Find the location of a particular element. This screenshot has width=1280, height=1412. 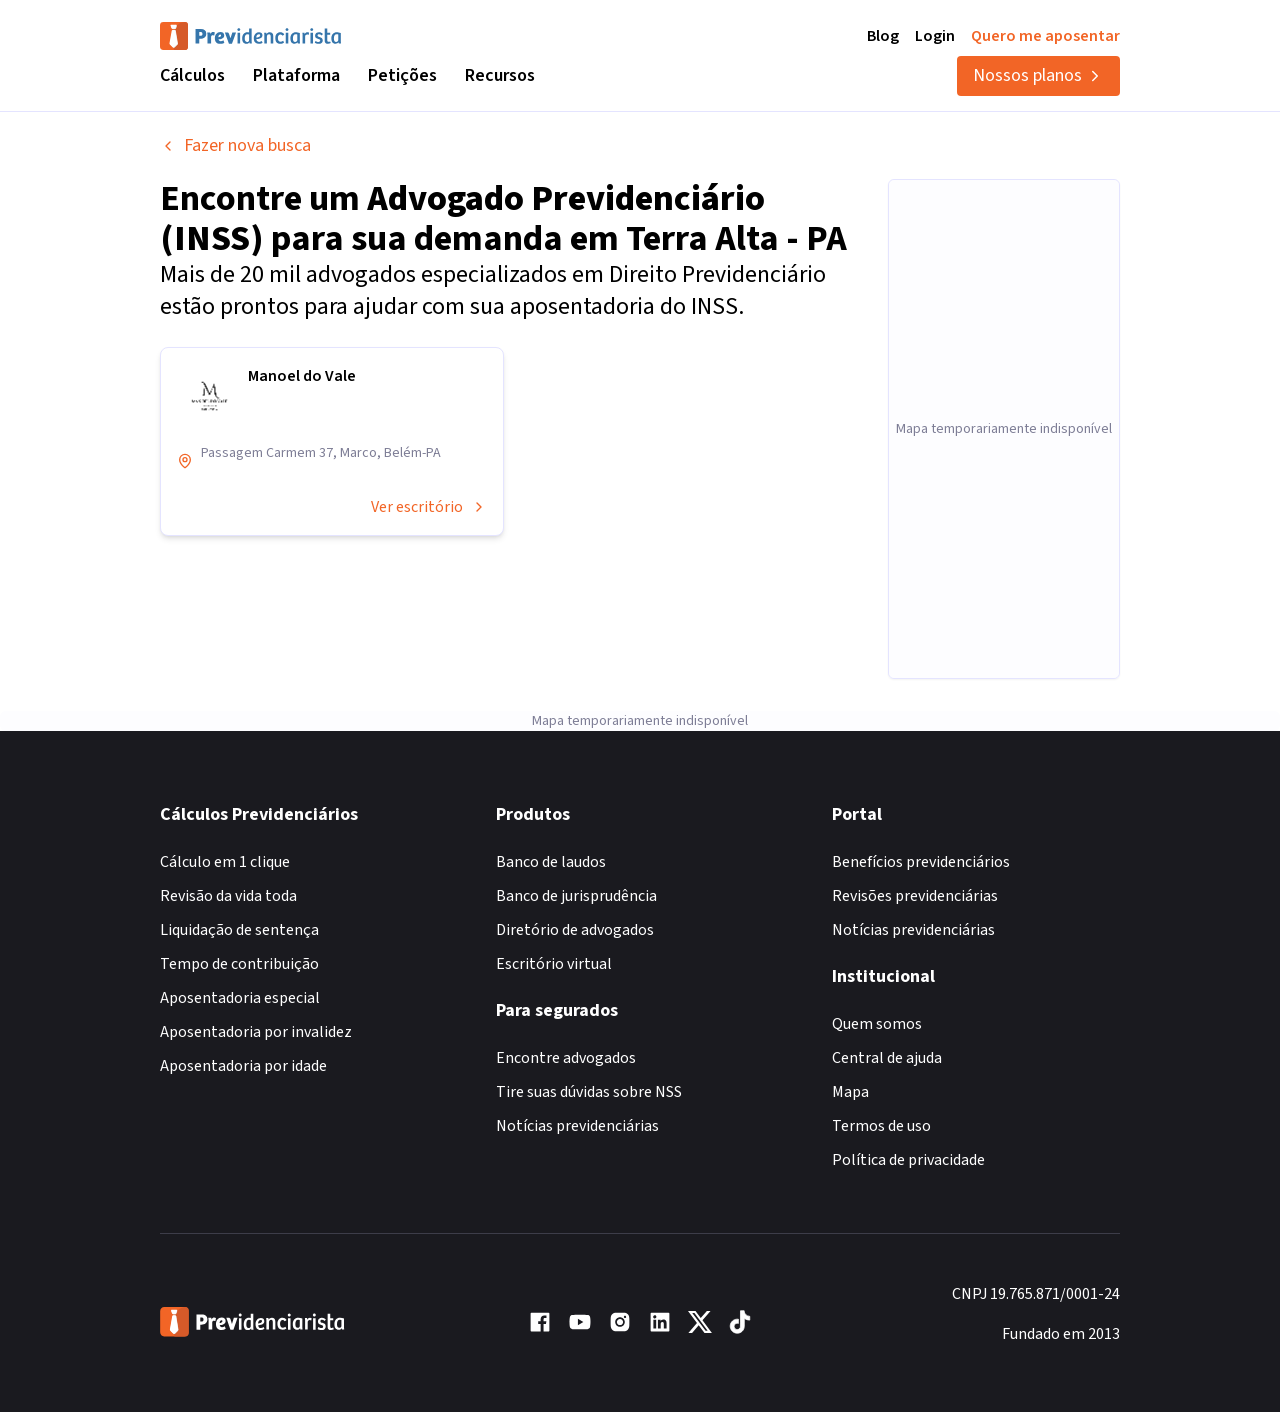

Fazer nova busca is located at coordinates (235, 145).